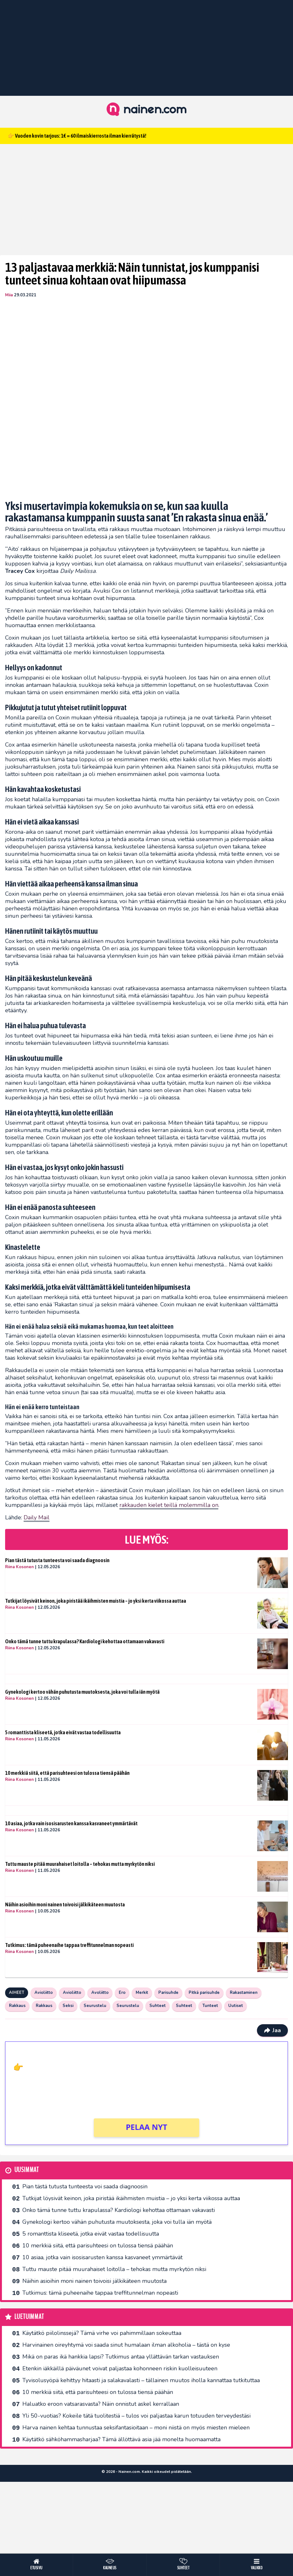 Image resolution: width=293 pixels, height=2576 pixels. Describe the element at coordinates (71, 1823) in the screenshot. I see `10 asiaa, jotka vain isosisarusten kanssa kasvaneet ymmärtävät` at that location.